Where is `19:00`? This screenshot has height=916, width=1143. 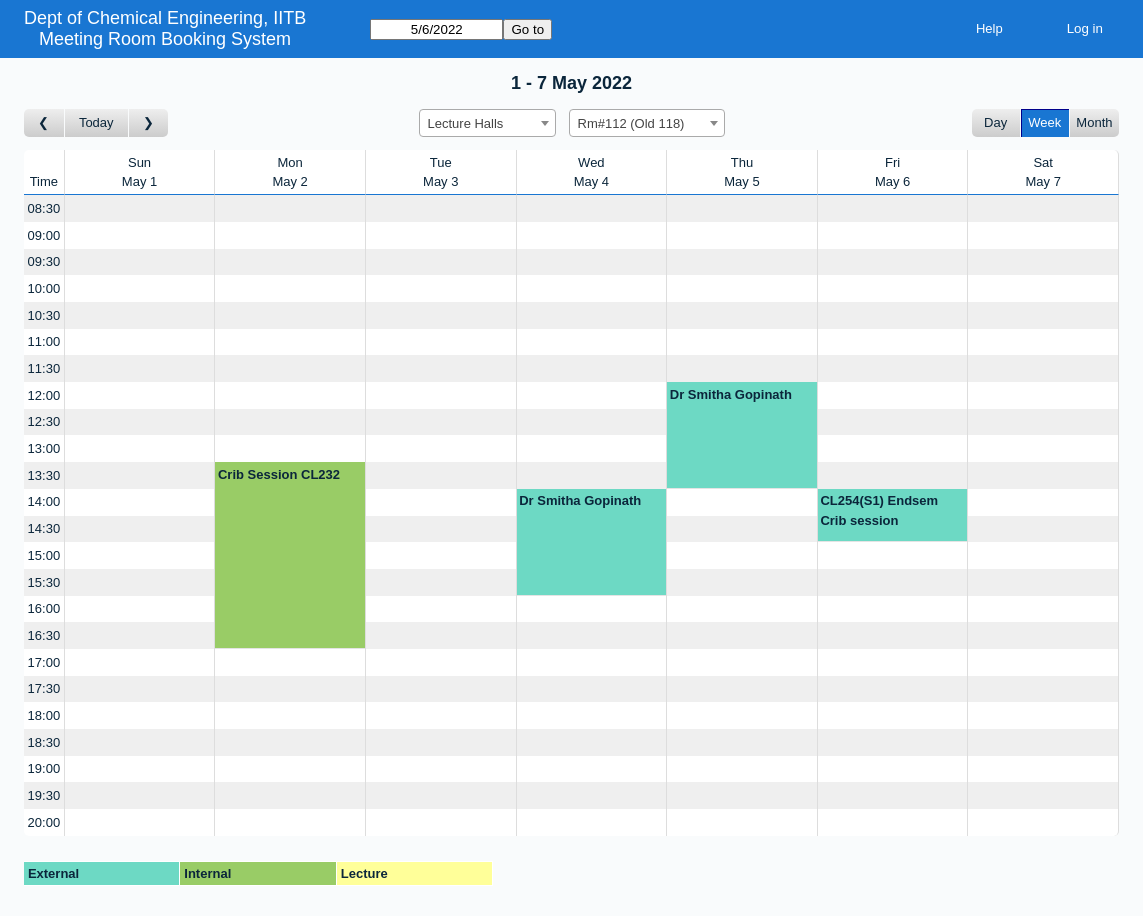 19:00 is located at coordinates (44, 768).